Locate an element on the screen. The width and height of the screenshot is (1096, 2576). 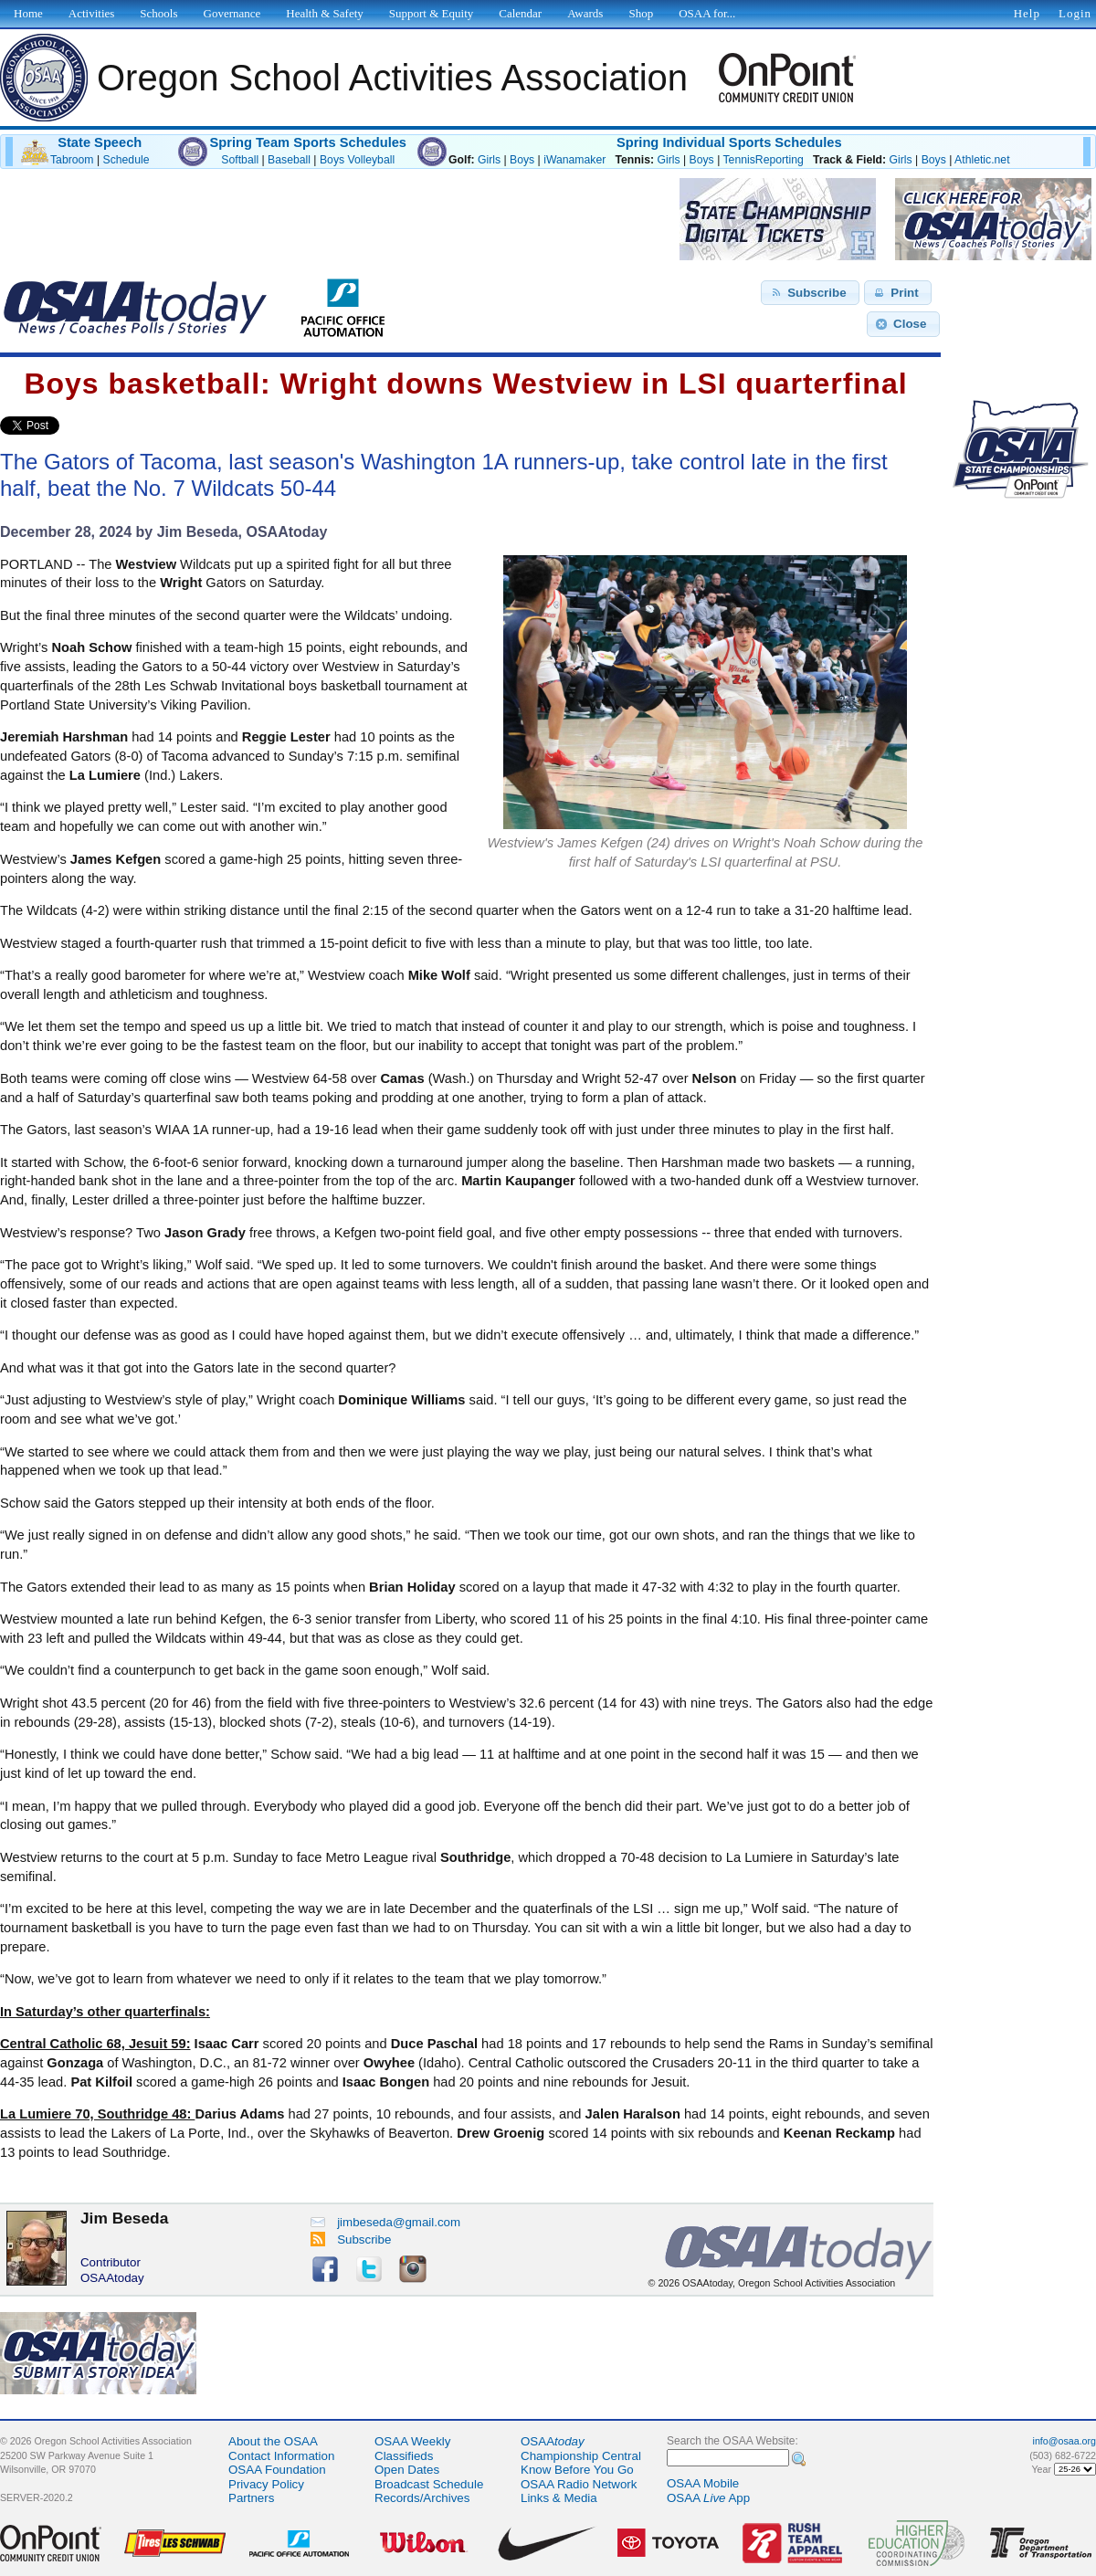
Privacy Policy is located at coordinates (266, 2484).